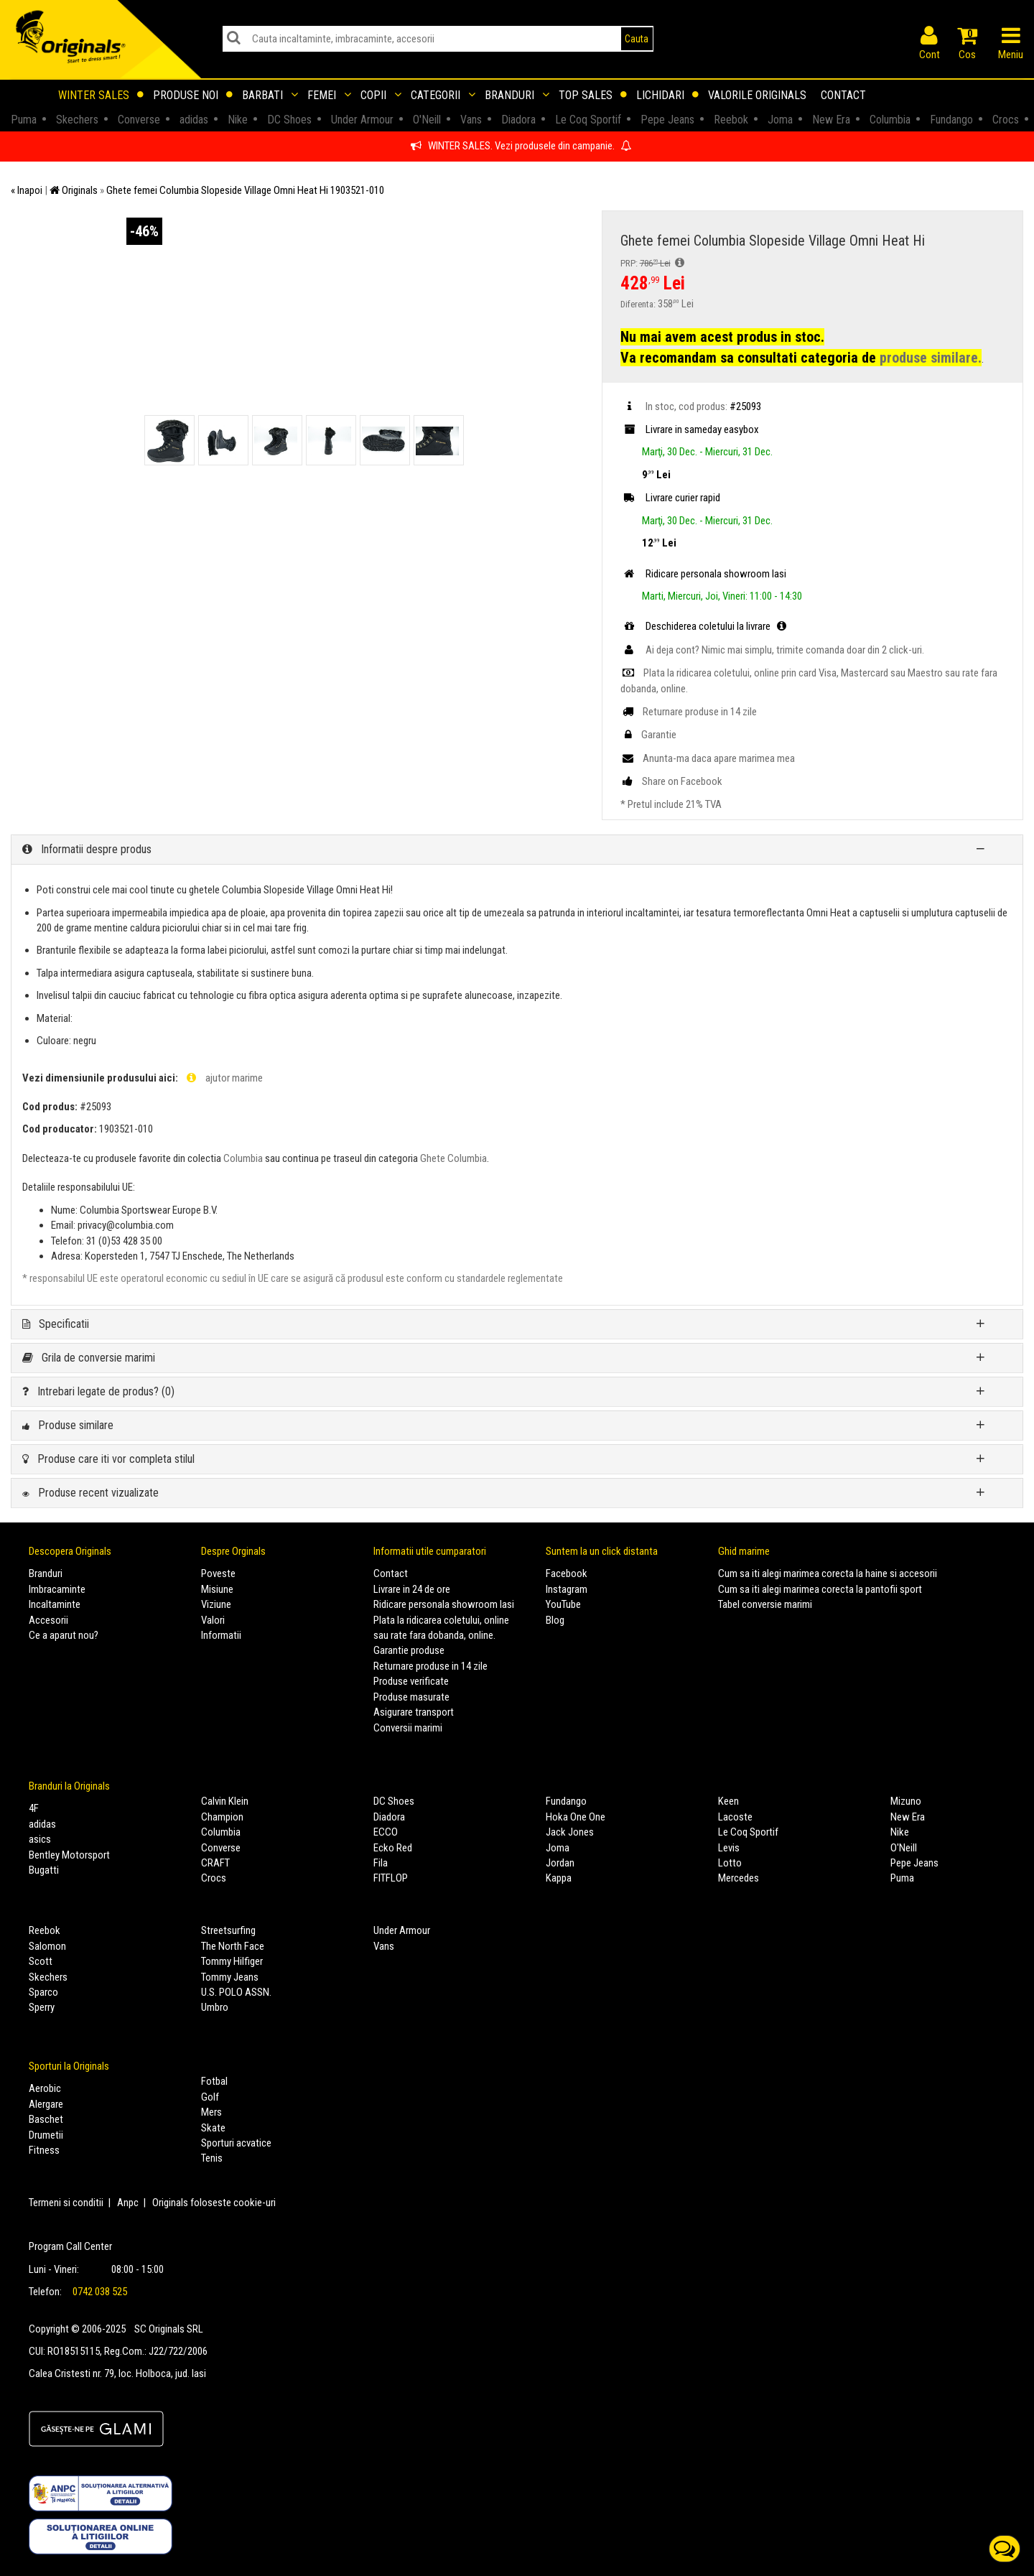  What do you see at coordinates (430, 1666) in the screenshot?
I see `Returnare produse in 14 zile` at bounding box center [430, 1666].